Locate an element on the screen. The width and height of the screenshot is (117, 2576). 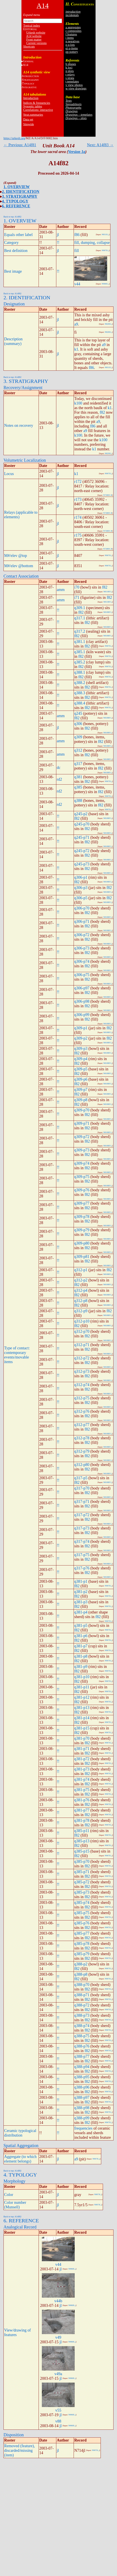
Recovery/Assignment is located at coordinates (23, 387).